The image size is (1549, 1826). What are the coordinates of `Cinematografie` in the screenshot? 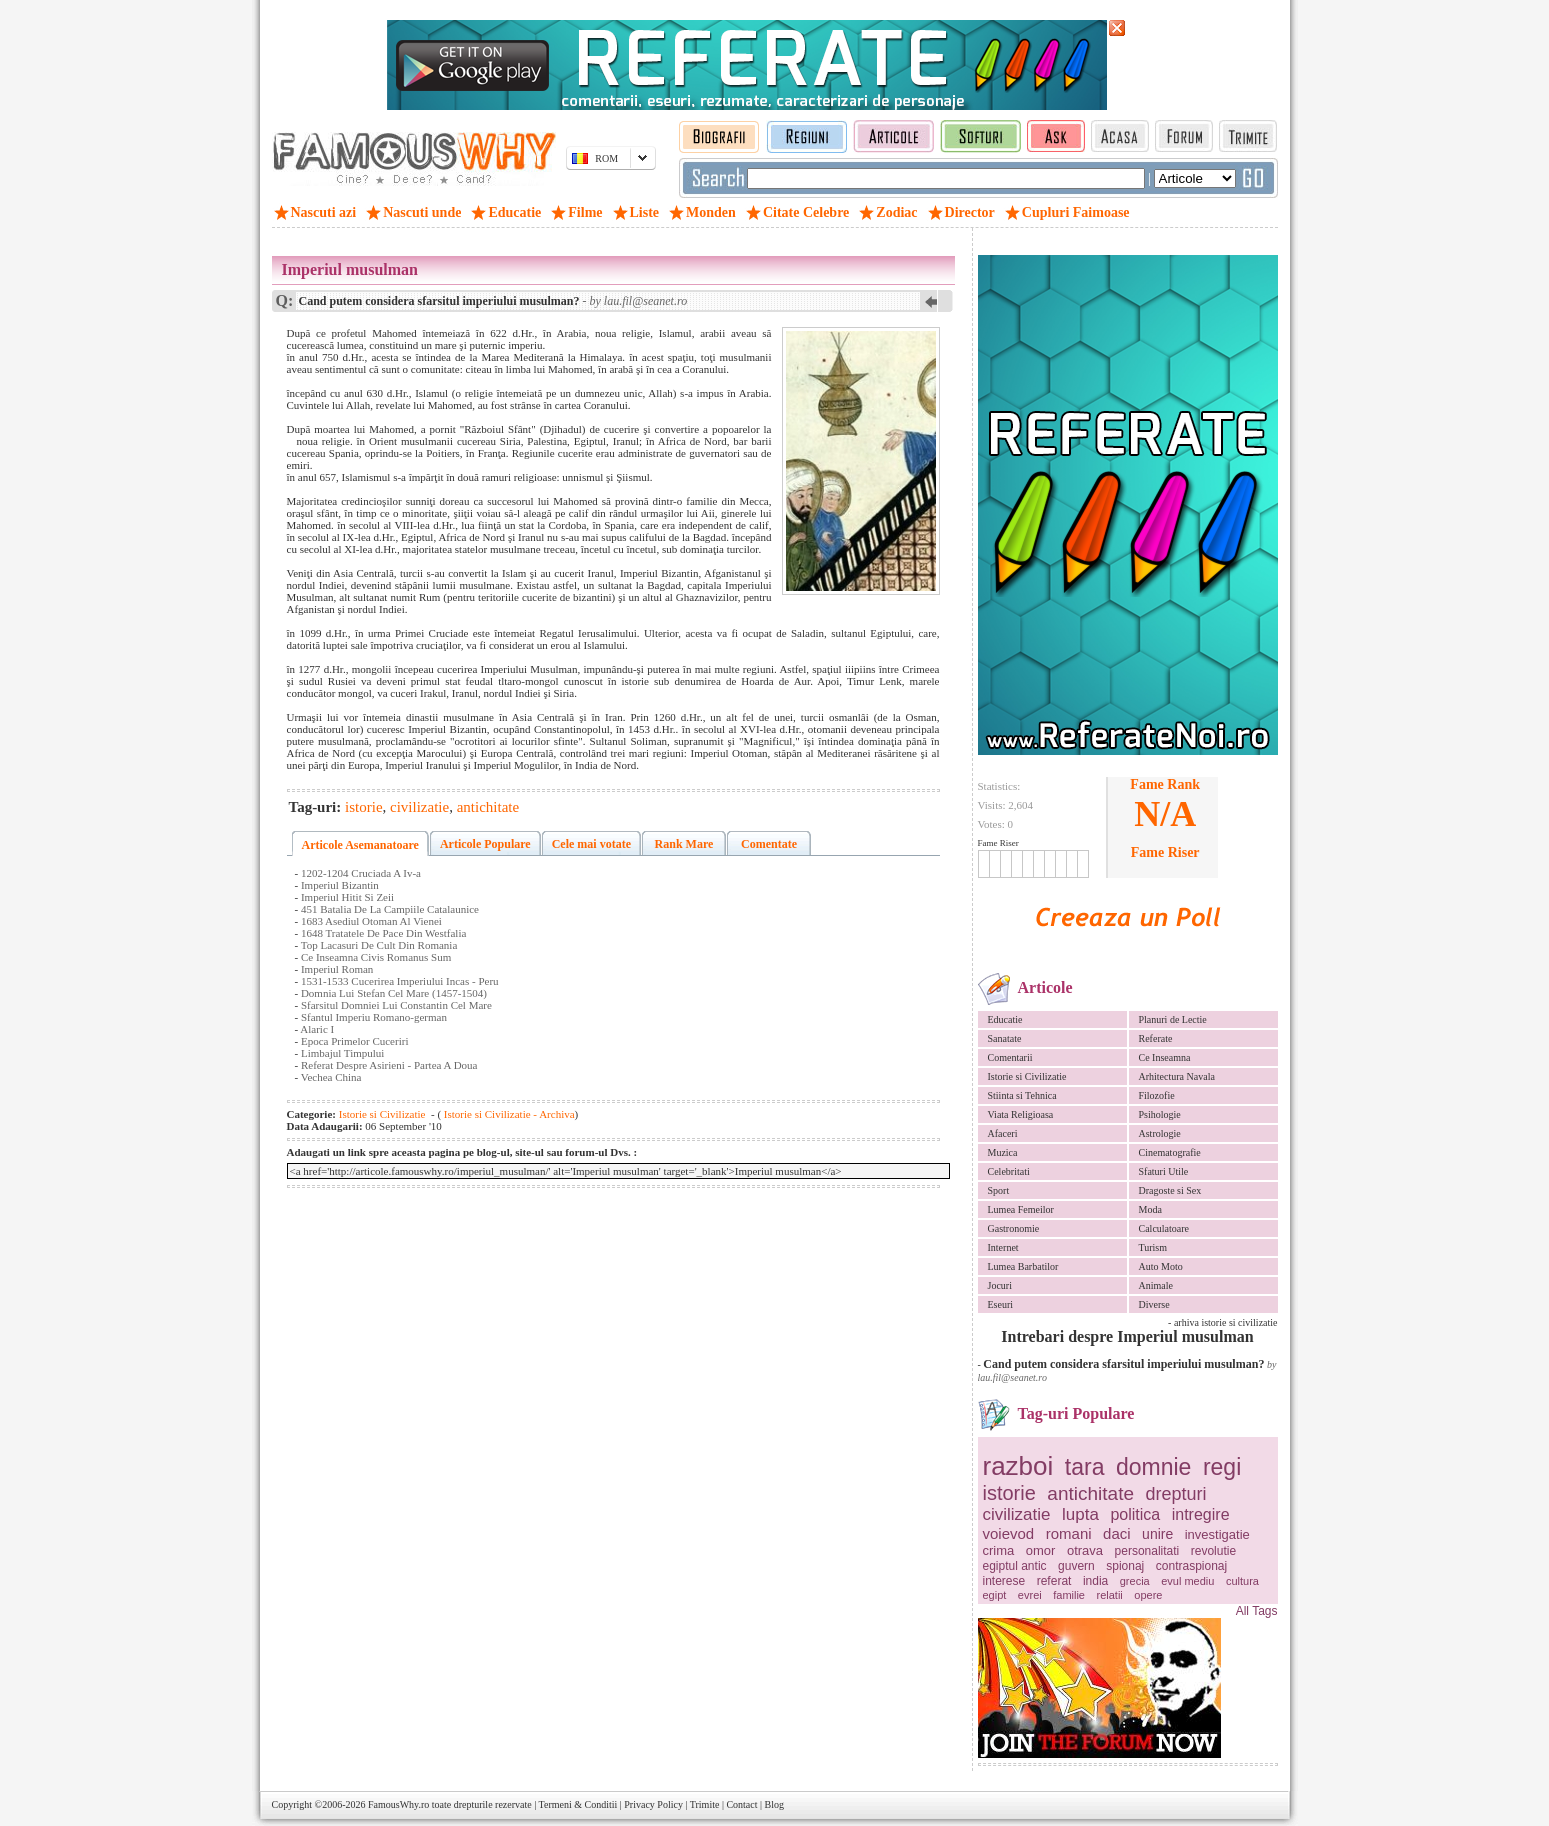 It's located at (1170, 1152).